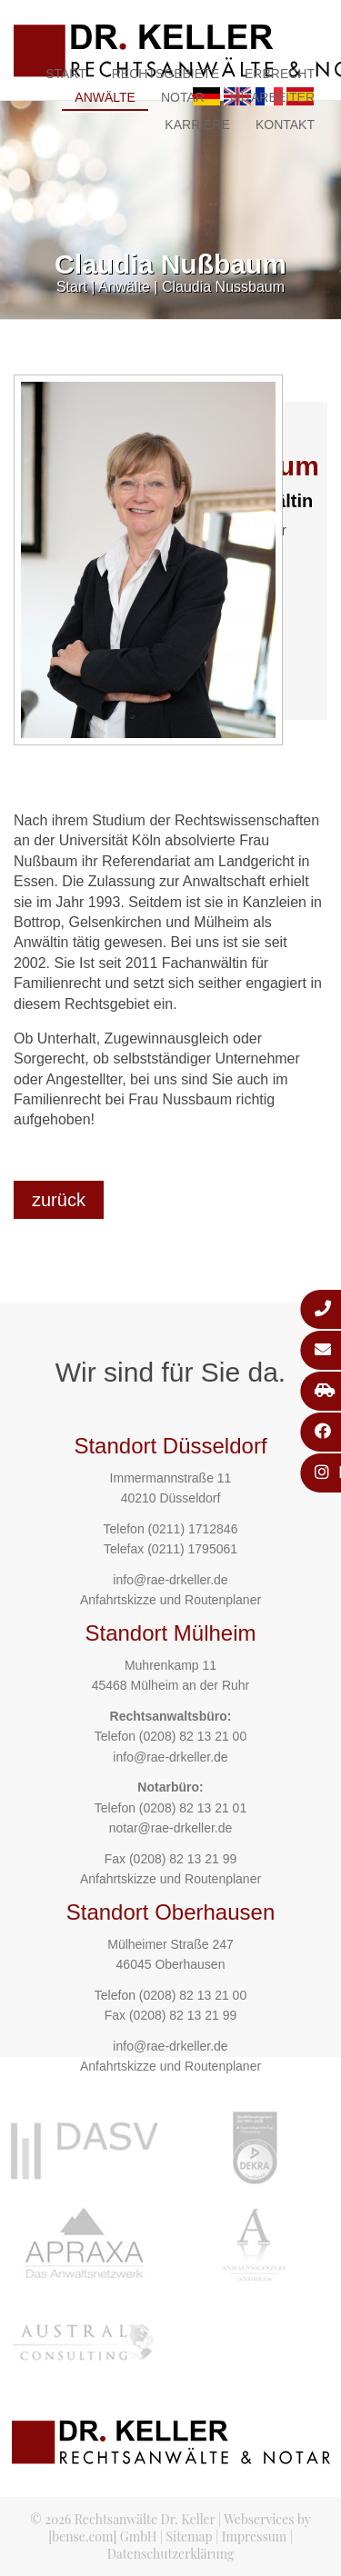 The width and height of the screenshot is (341, 2576). What do you see at coordinates (193, 1529) in the screenshot?
I see `(0211) 1712846` at bounding box center [193, 1529].